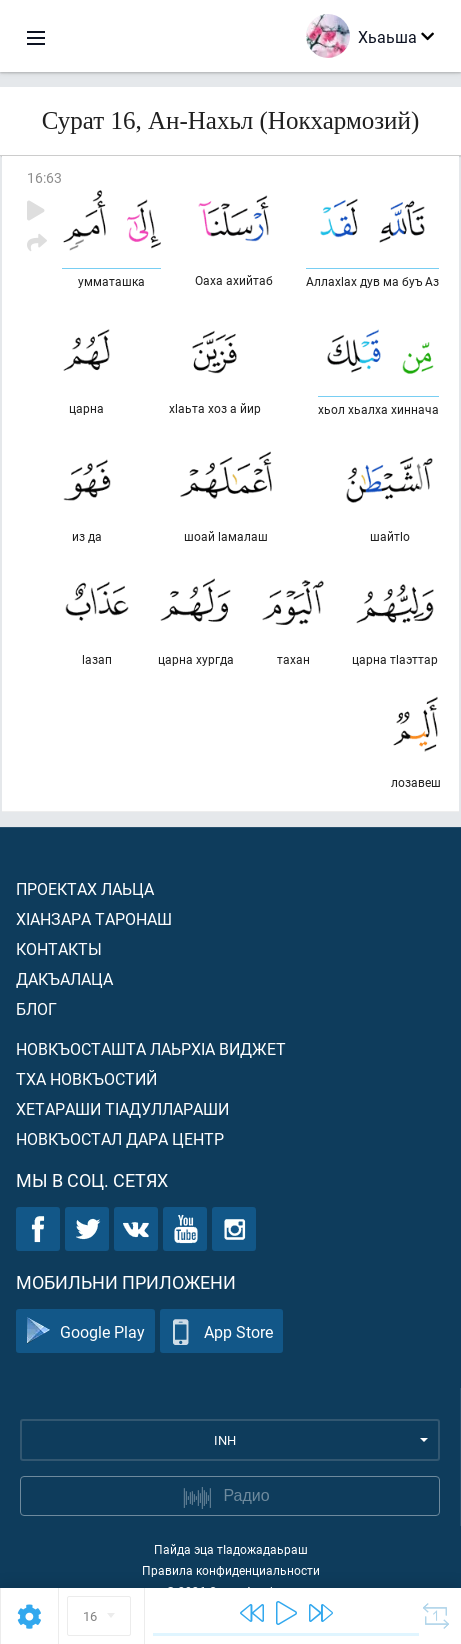 The image size is (461, 1644). I want to click on 16:63, so click(44, 177).